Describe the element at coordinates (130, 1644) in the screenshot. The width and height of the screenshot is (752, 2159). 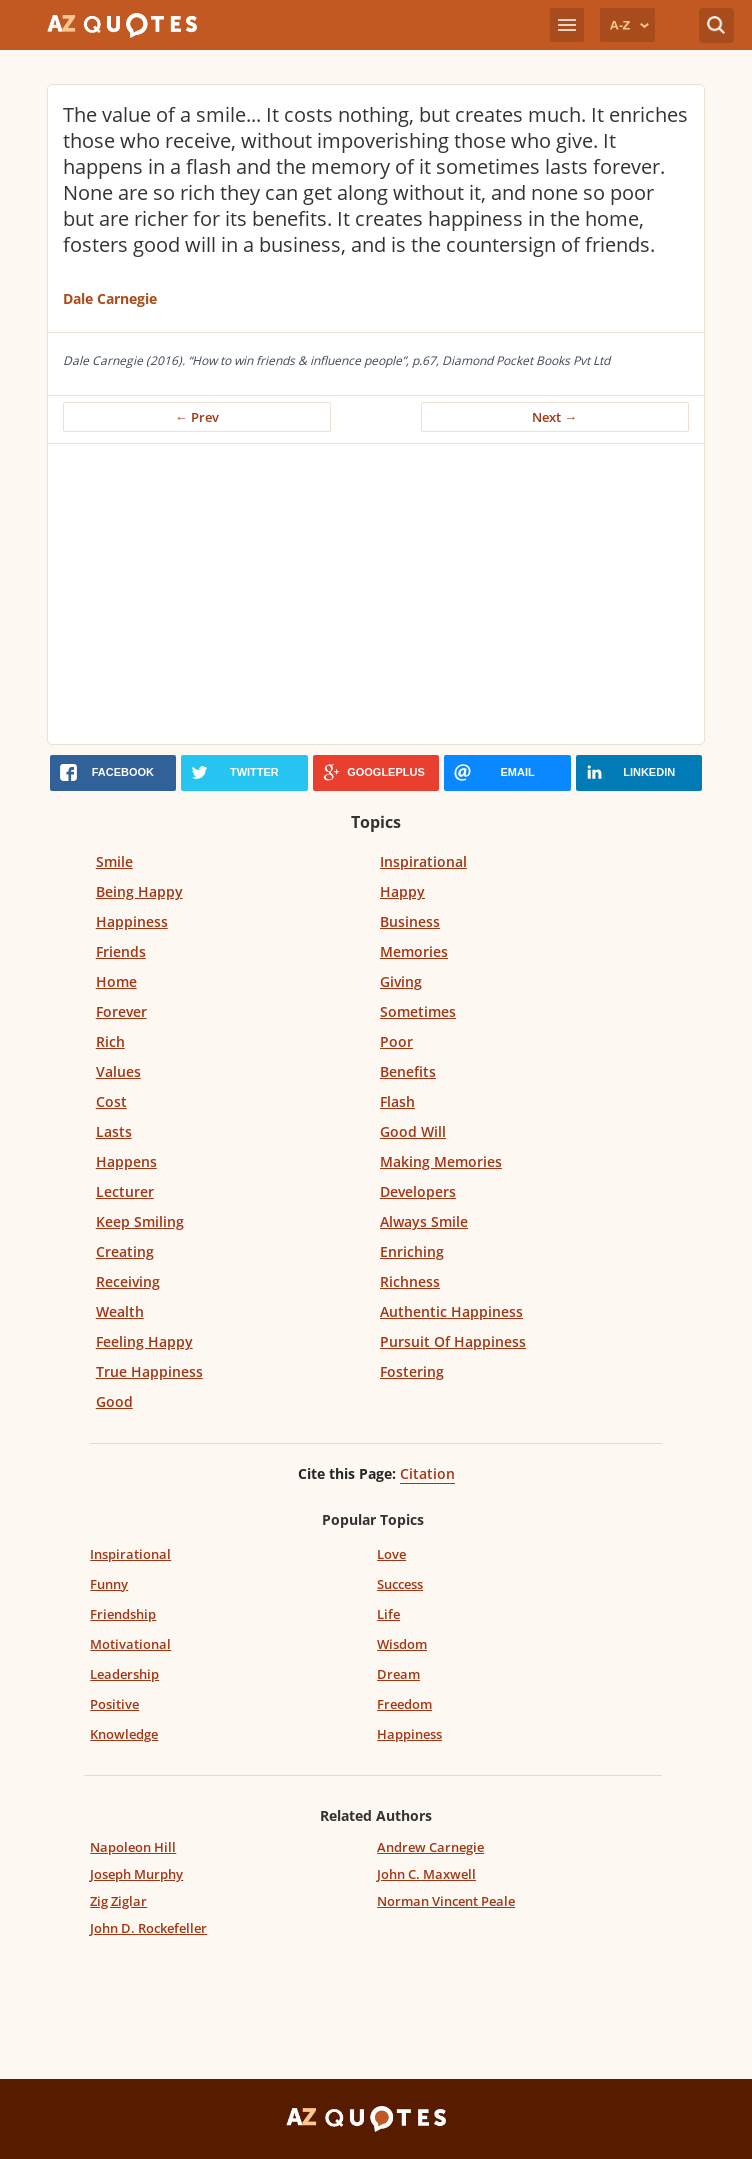
I see `Motivational` at that location.